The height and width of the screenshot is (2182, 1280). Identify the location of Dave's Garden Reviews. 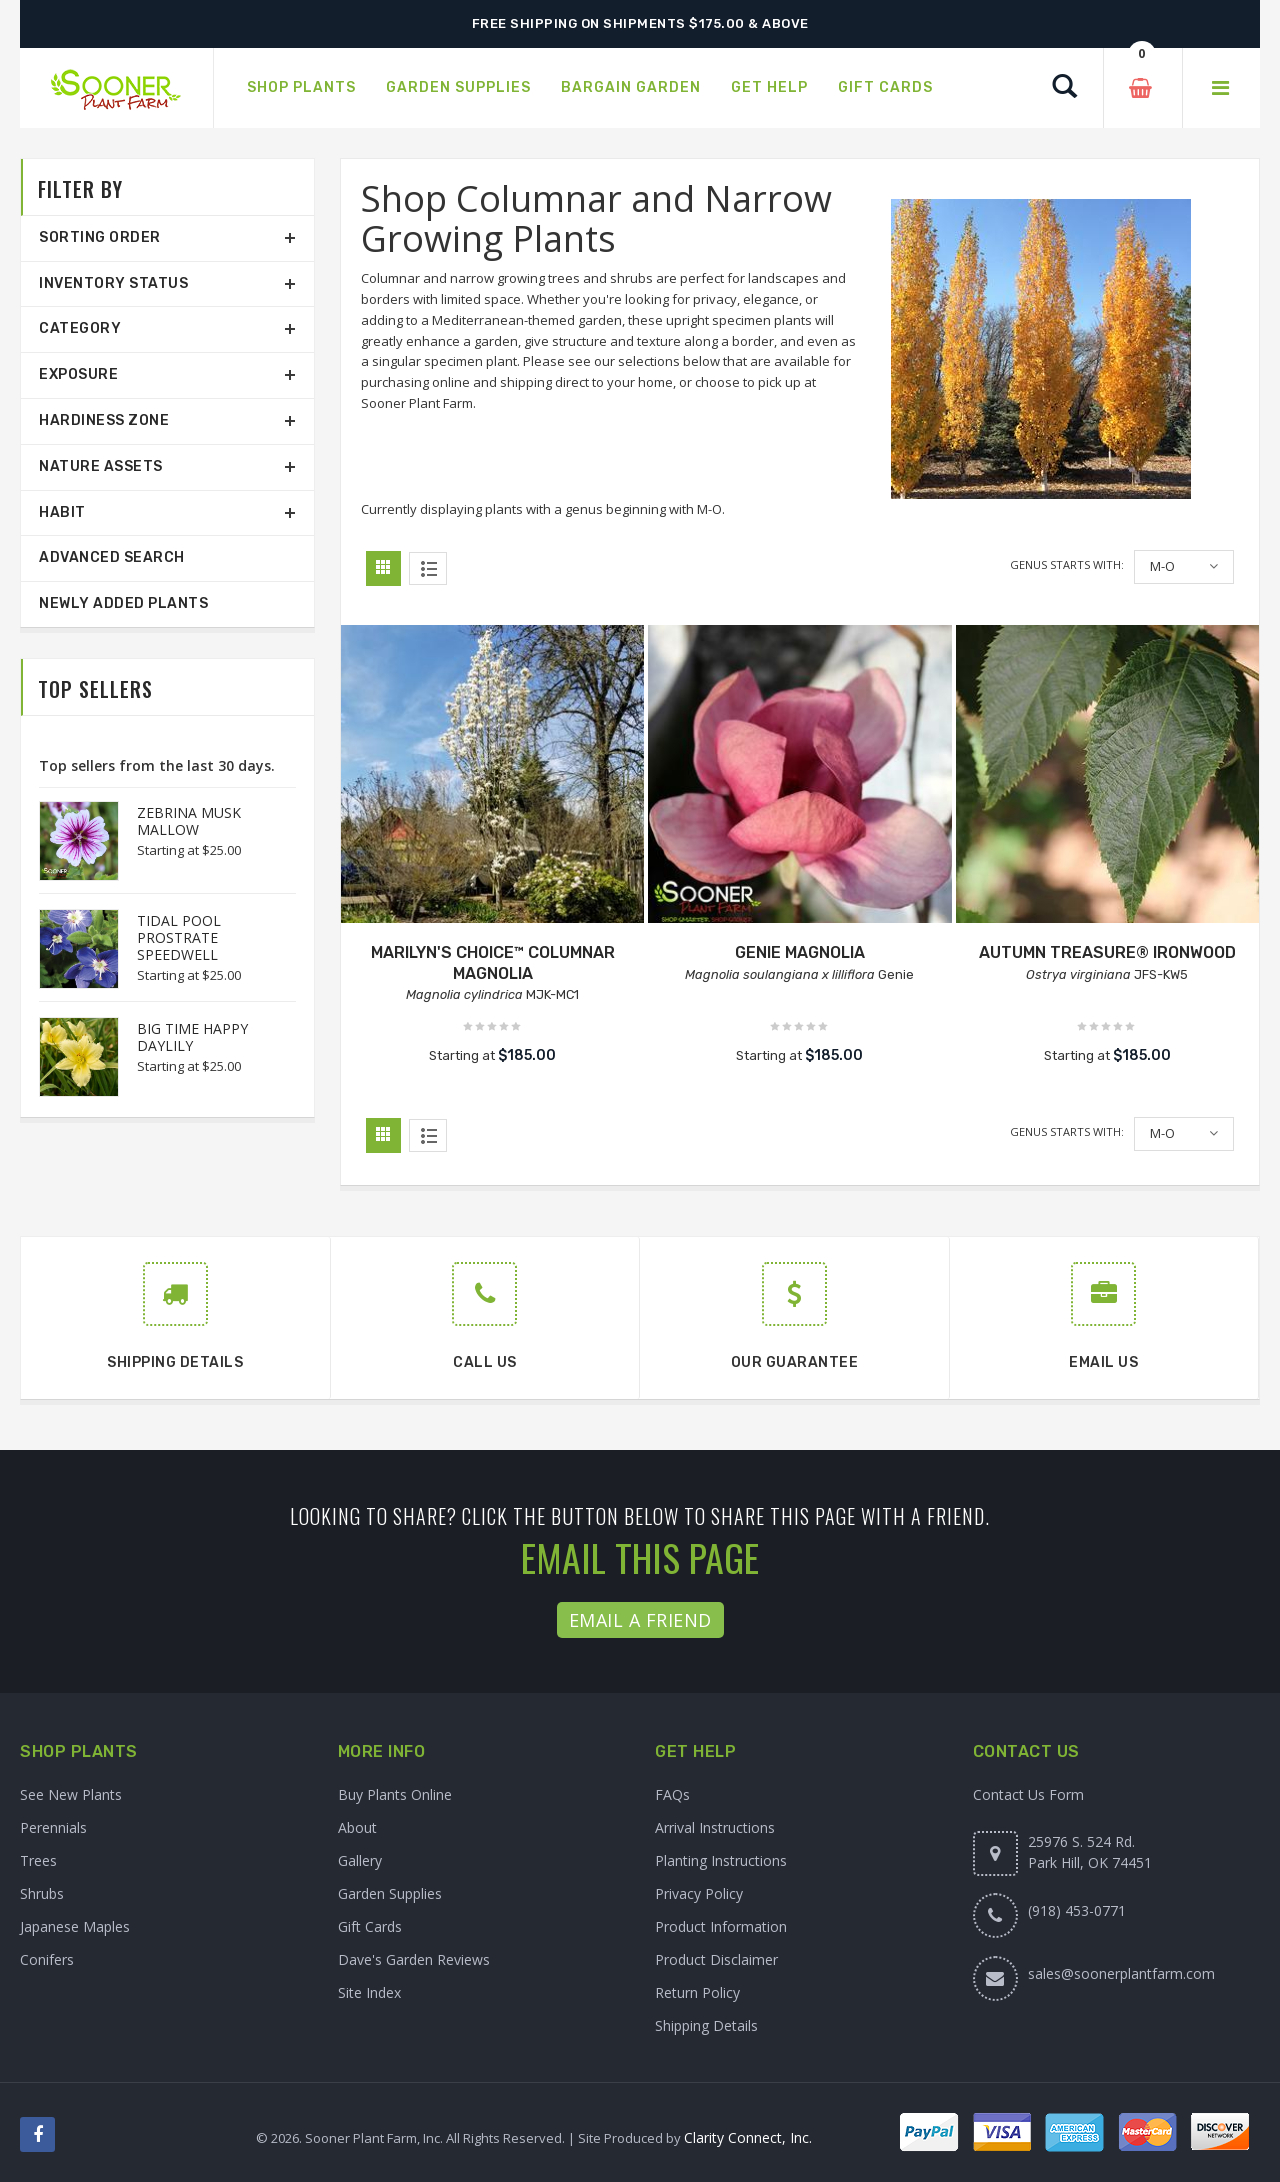
(414, 1959).